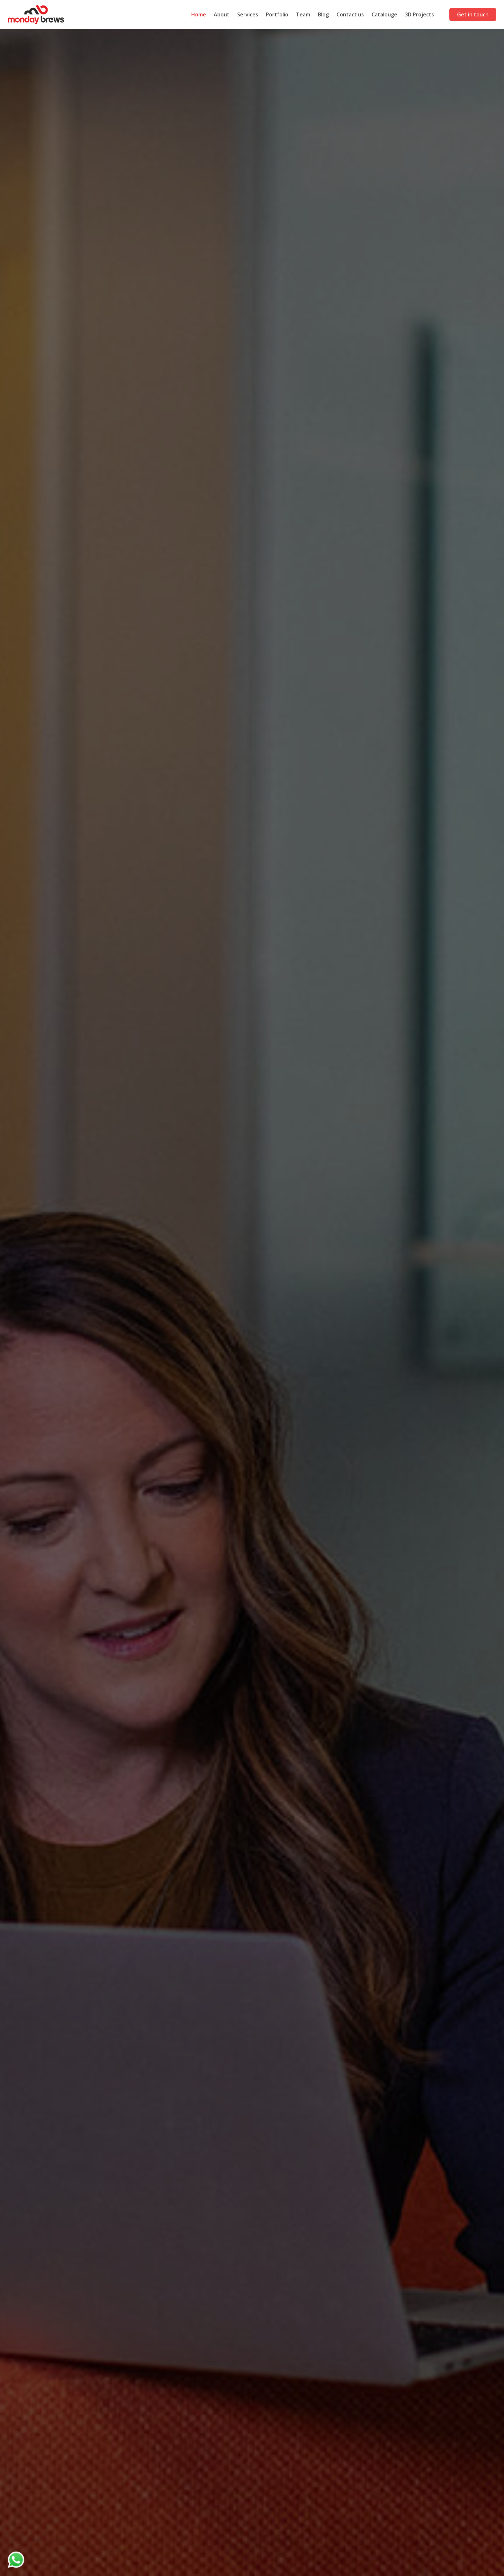  Describe the element at coordinates (277, 14) in the screenshot. I see `Portfolio` at that location.